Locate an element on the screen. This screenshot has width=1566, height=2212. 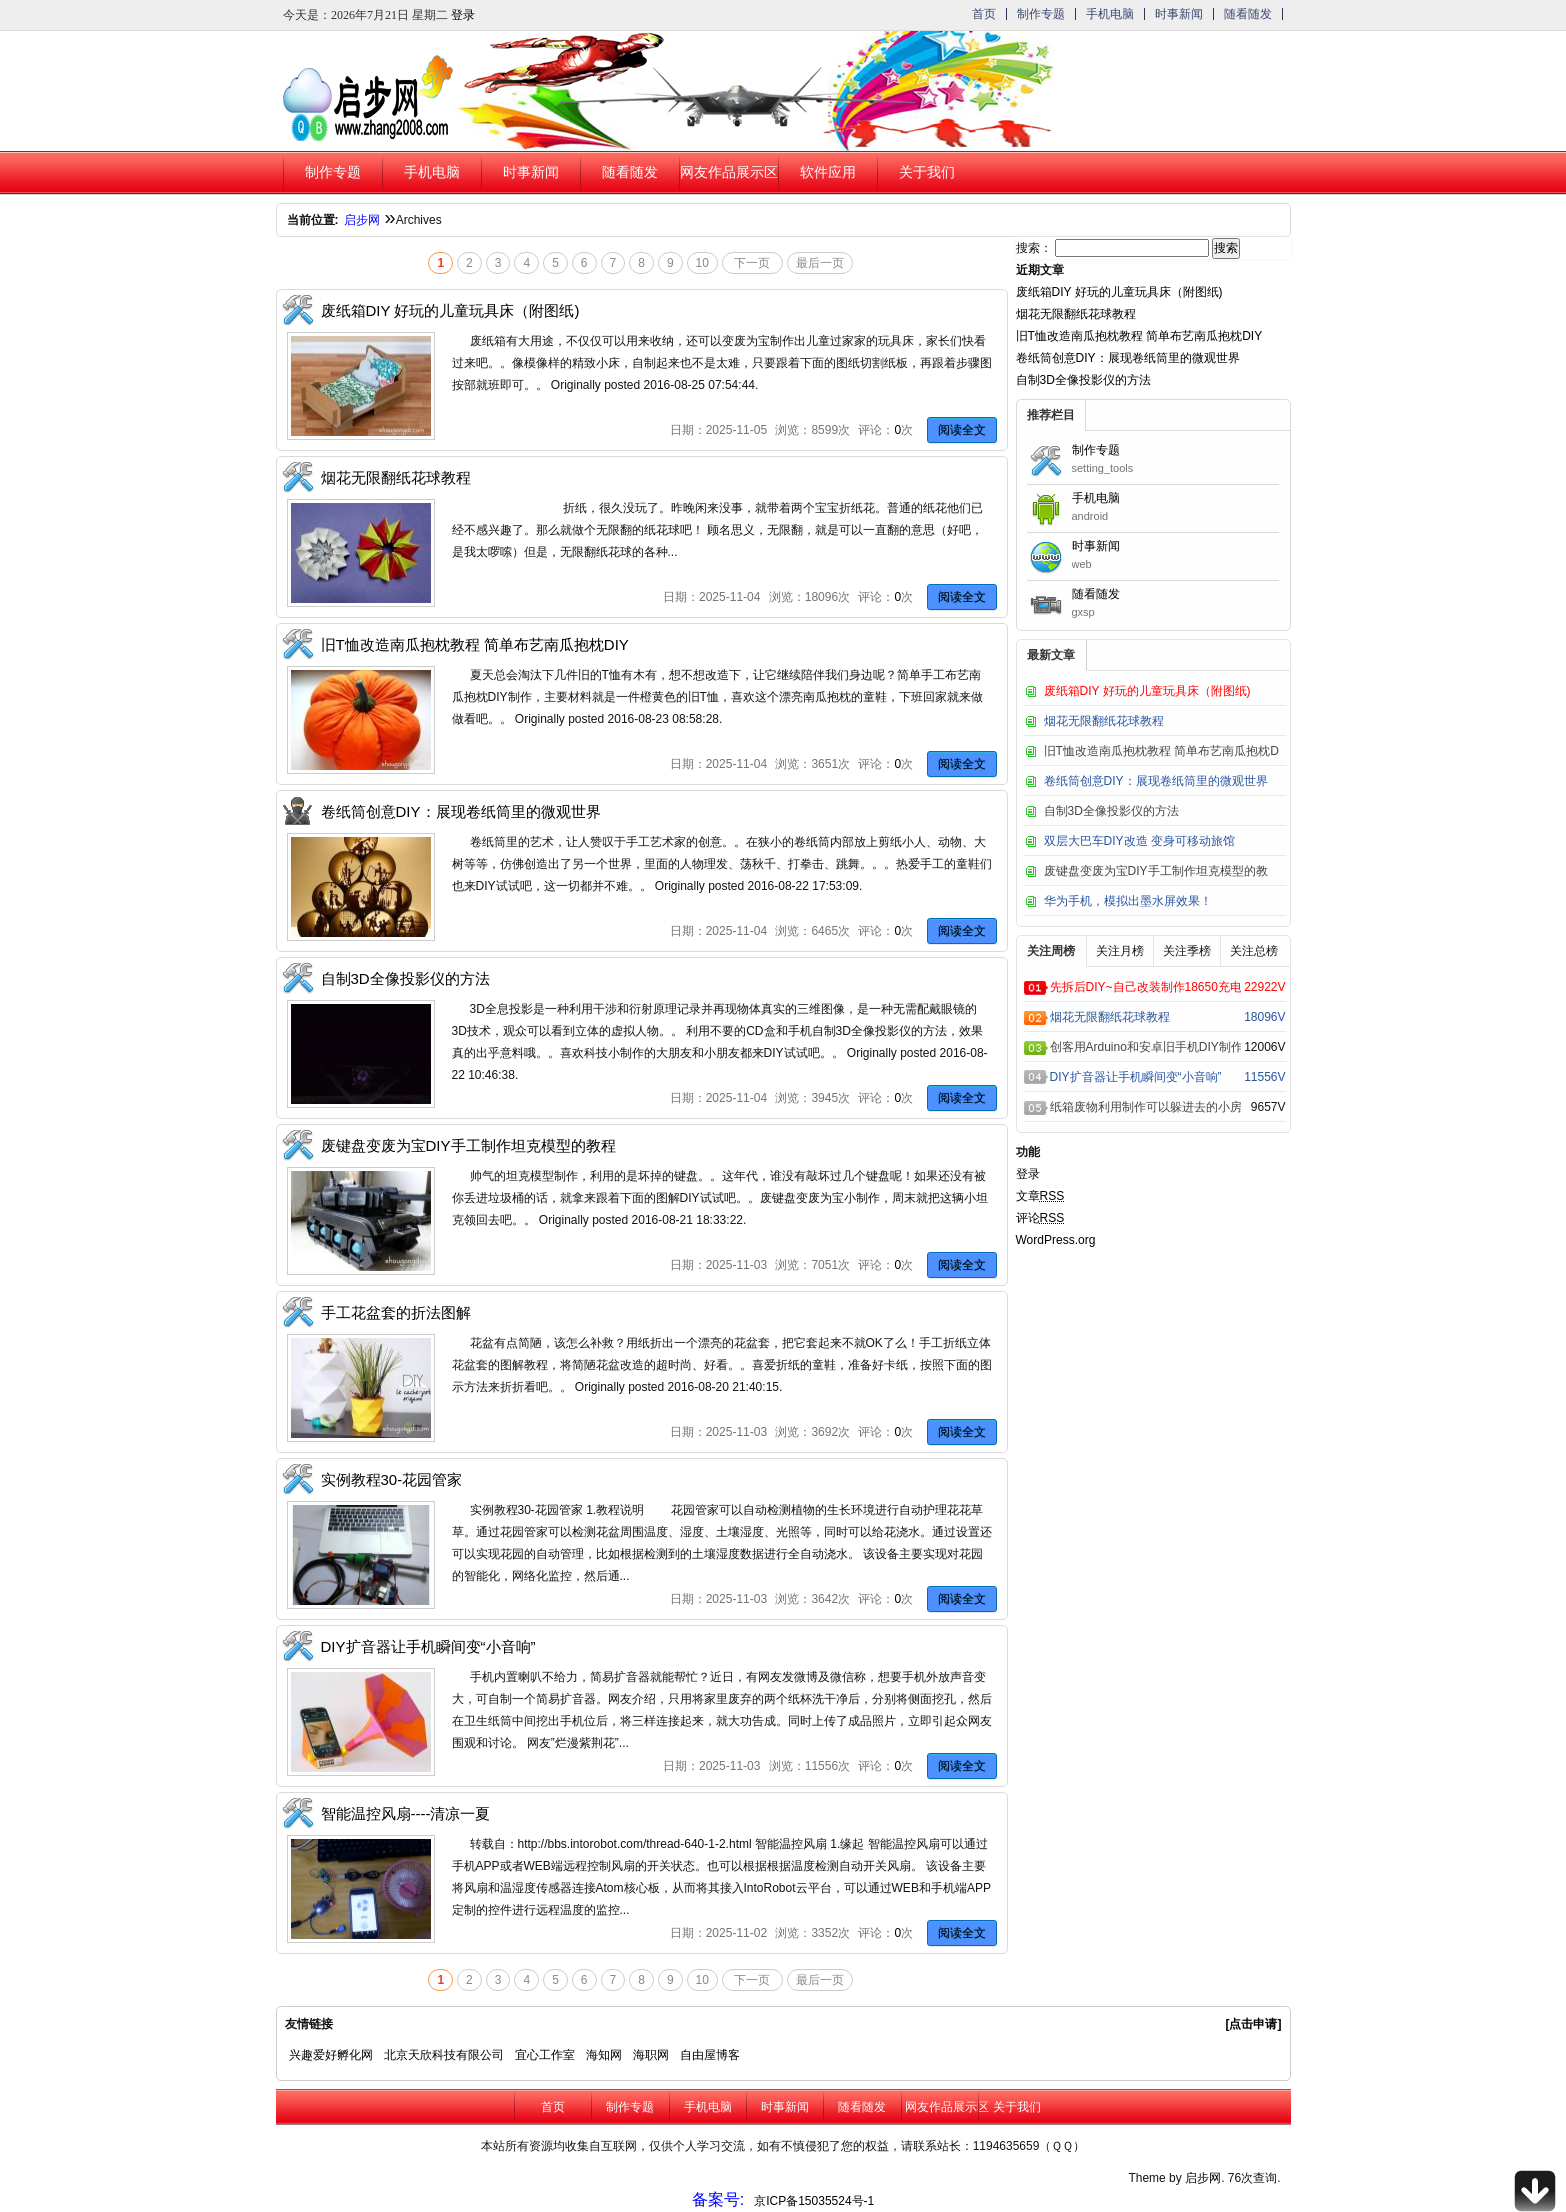
双层大巴车DIY改造 变身可移动旅馆 is located at coordinates (1139, 841).